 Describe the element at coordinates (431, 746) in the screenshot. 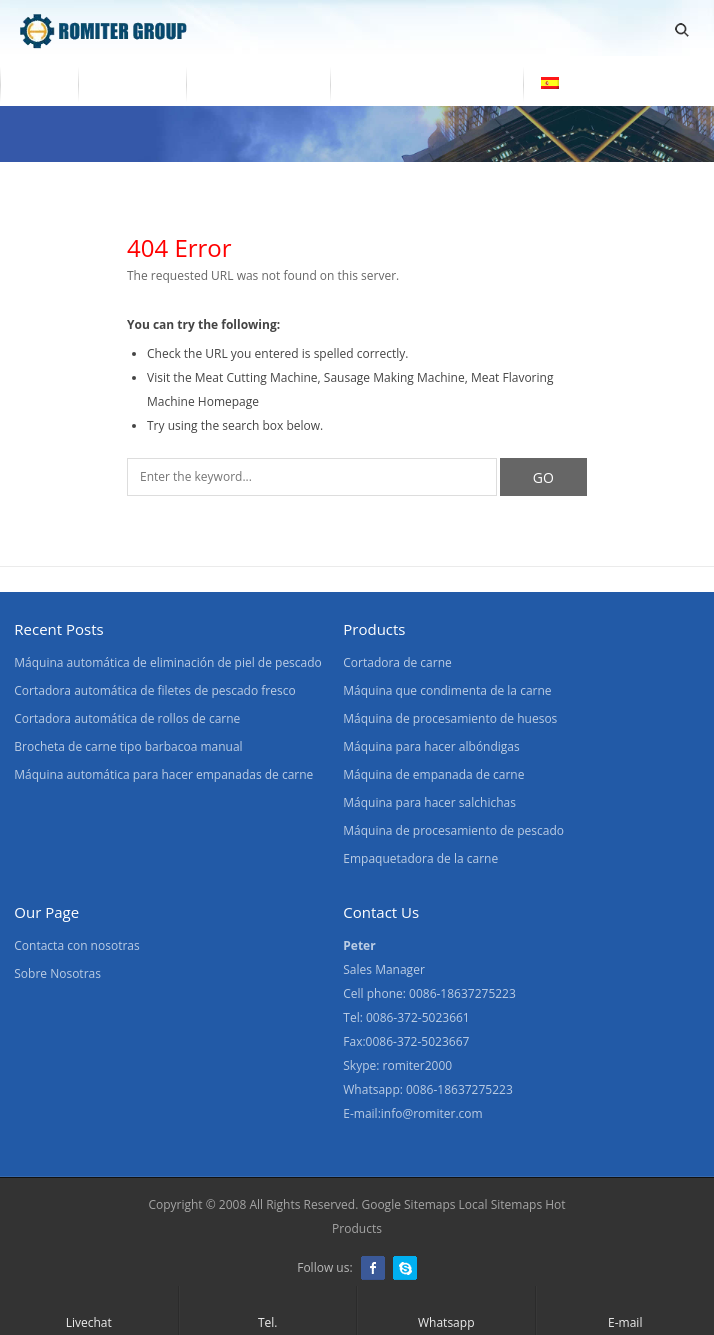

I see `Máquina para hacer albóndigas` at that location.